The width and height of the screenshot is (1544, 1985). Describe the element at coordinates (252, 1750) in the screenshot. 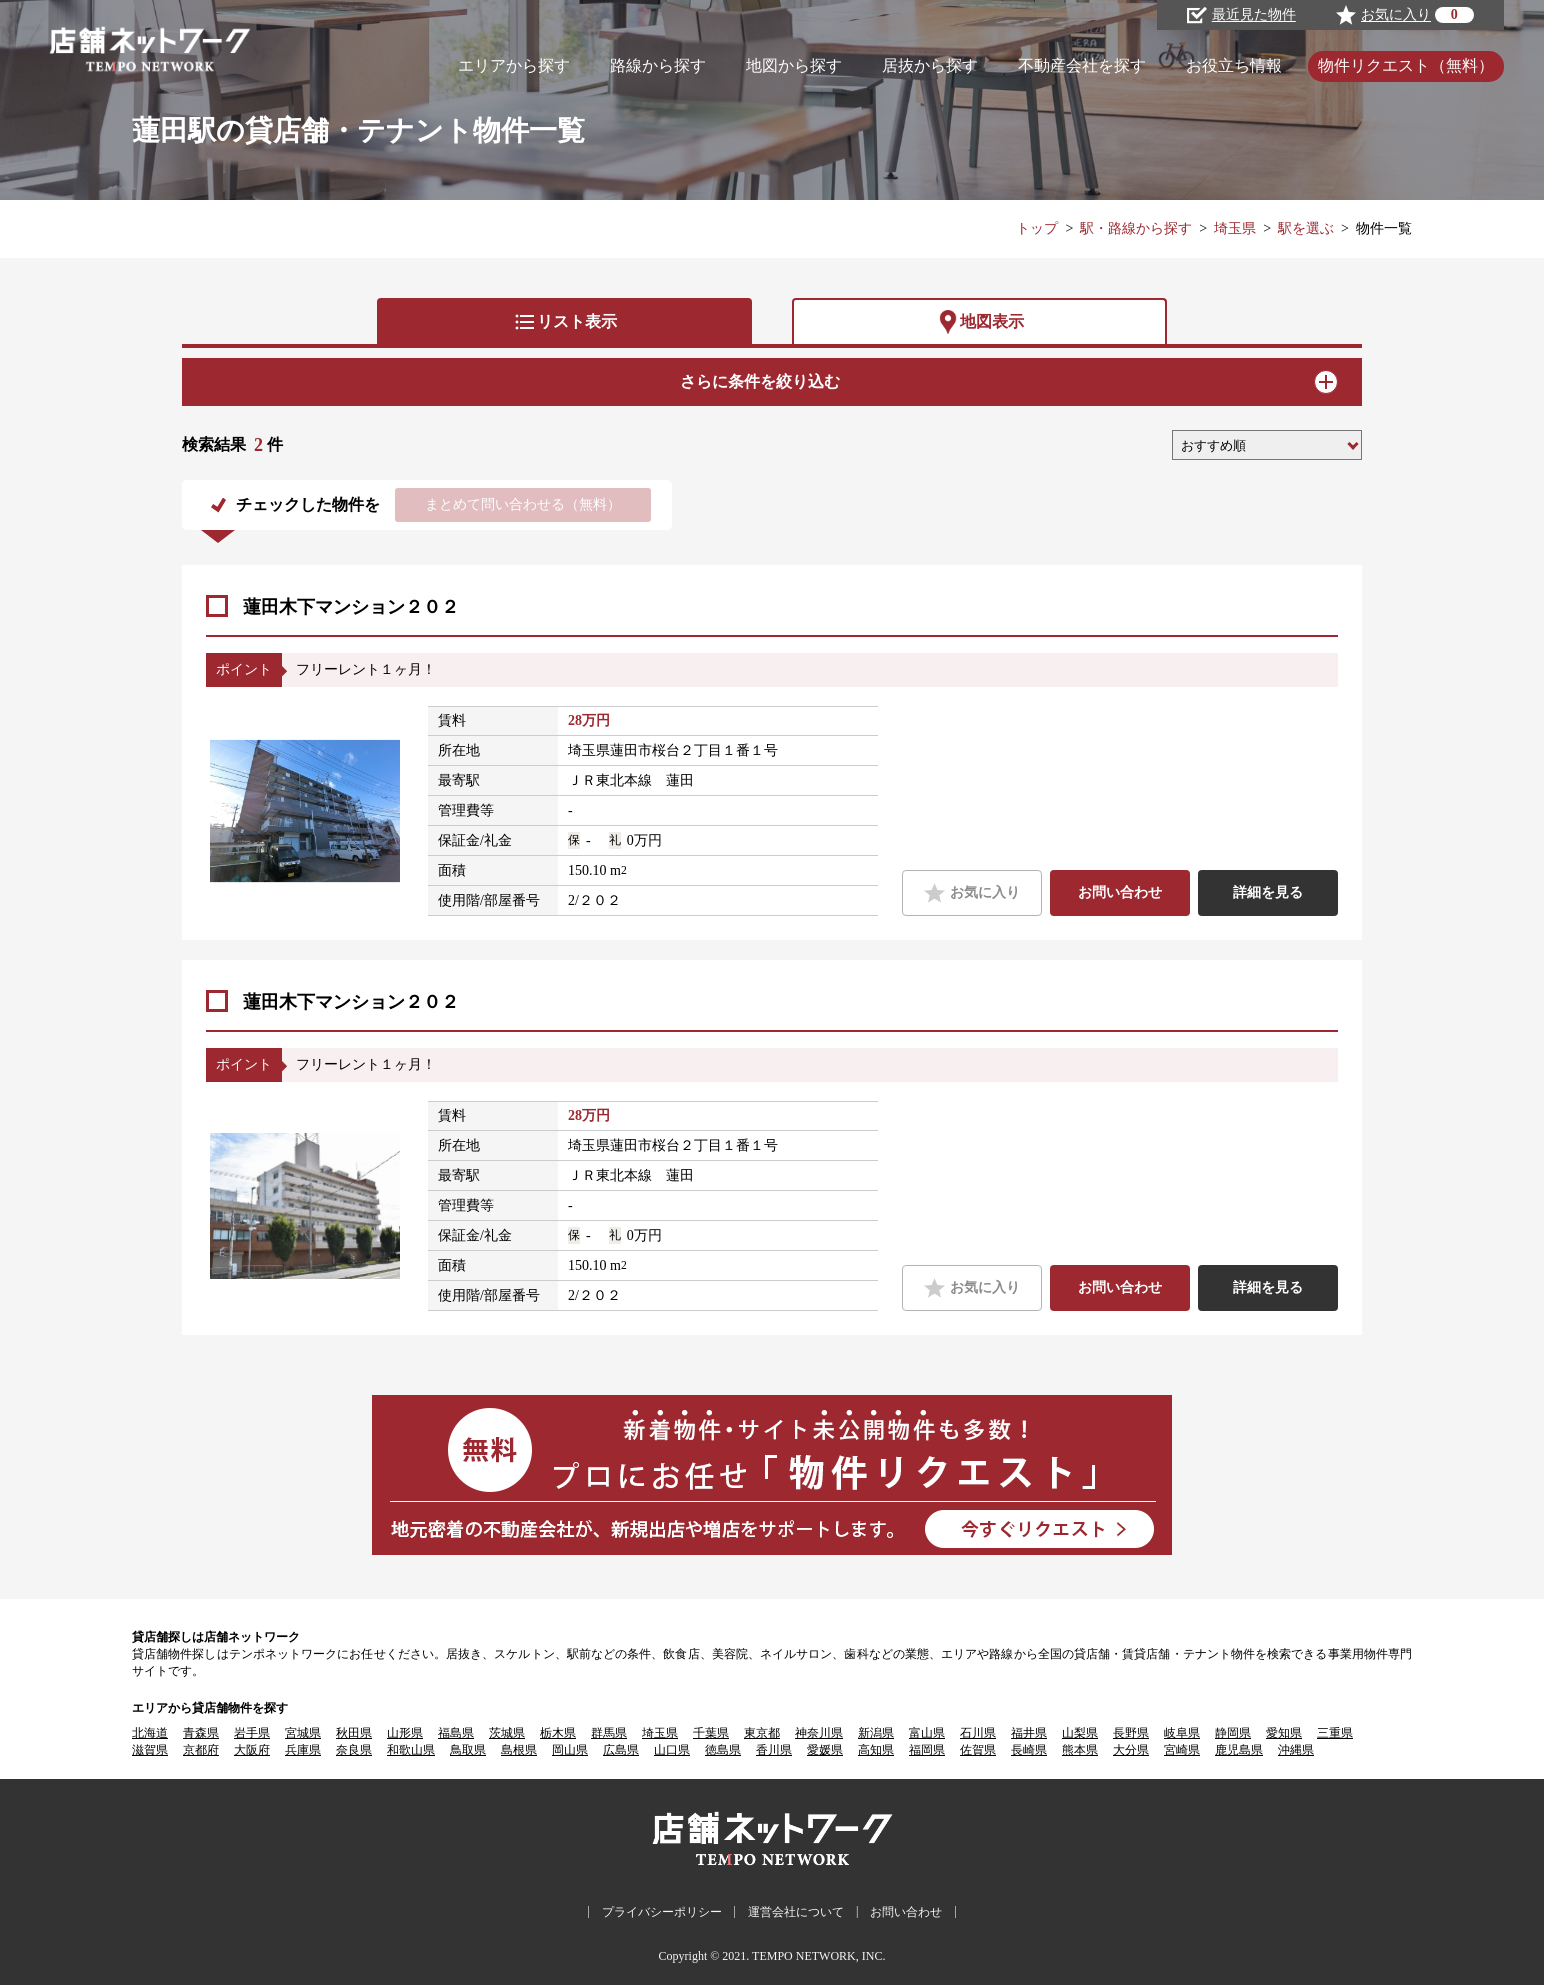

I see `大阪府` at that location.